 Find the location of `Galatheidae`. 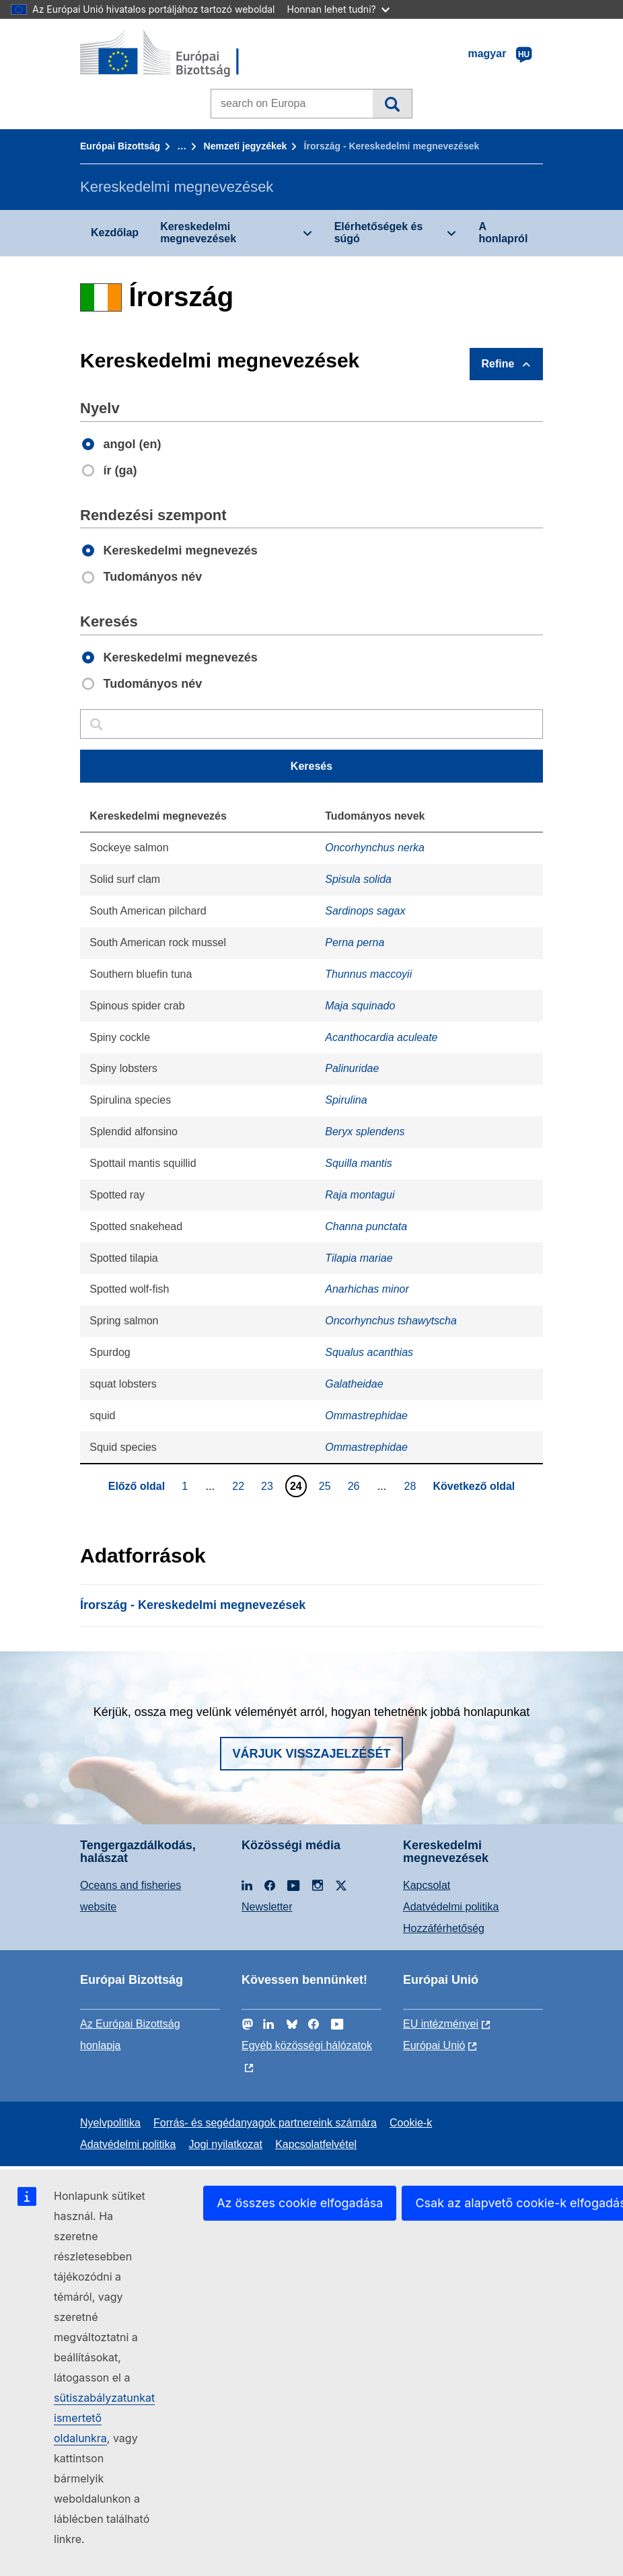

Galatheidae is located at coordinates (354, 1384).